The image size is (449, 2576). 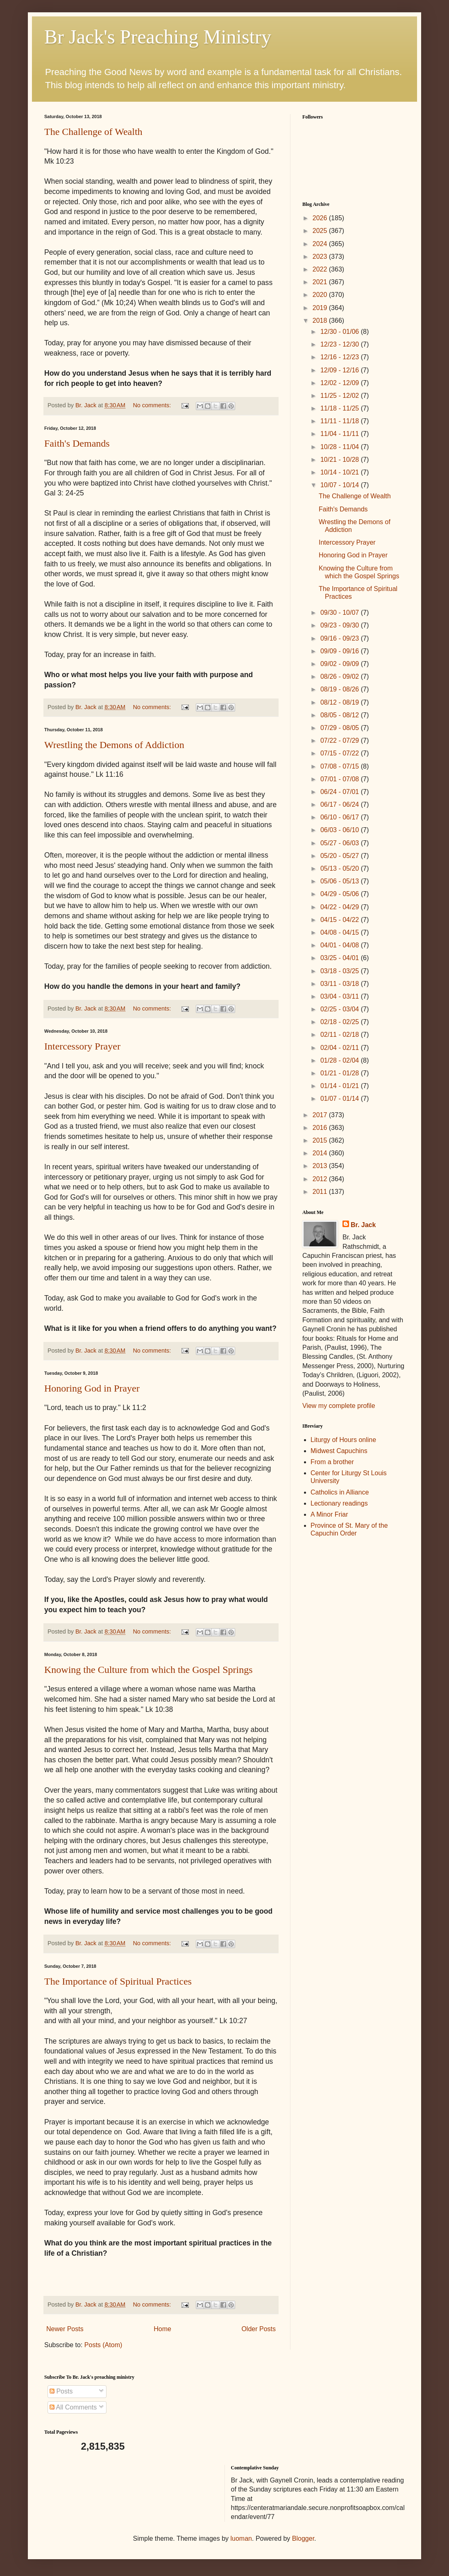 I want to click on View my complete profile, so click(x=338, y=1405).